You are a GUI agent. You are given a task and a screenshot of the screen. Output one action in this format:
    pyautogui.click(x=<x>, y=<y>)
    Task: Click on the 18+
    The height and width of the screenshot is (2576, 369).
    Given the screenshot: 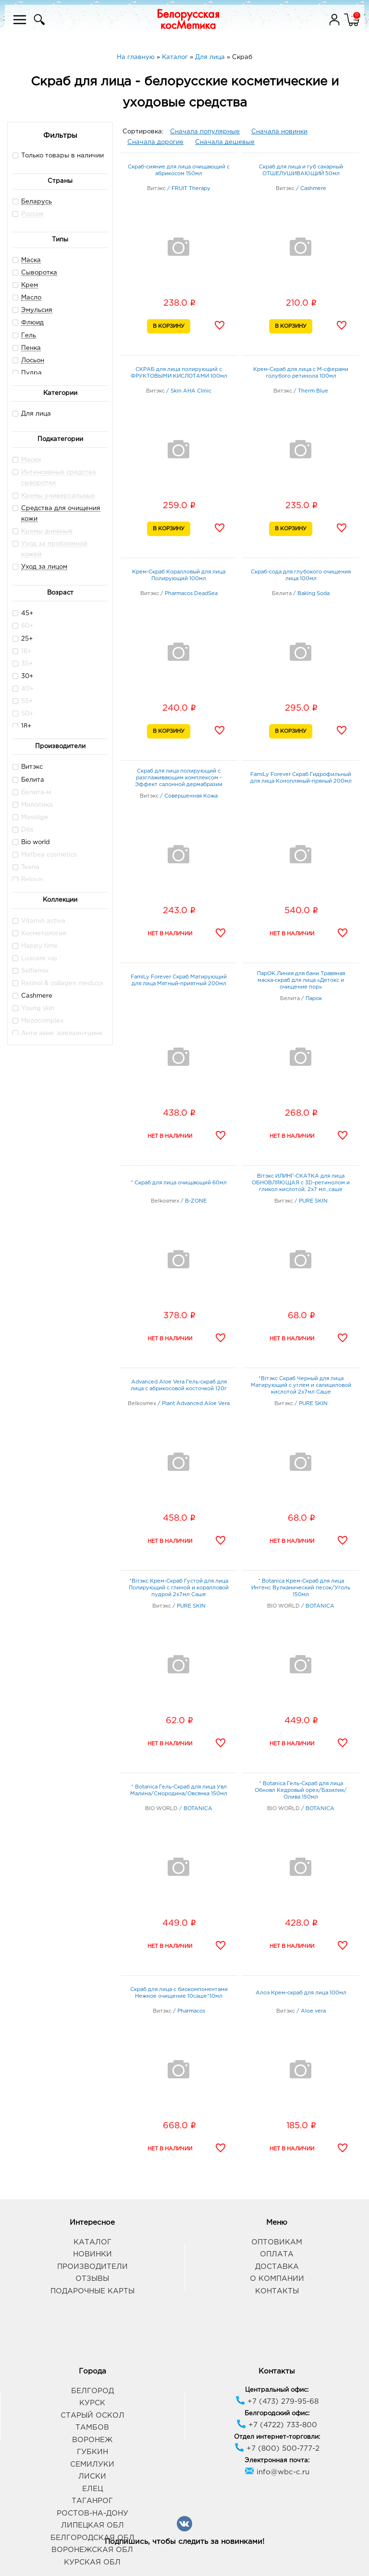 What is the action you would take?
    pyautogui.click(x=21, y=726)
    